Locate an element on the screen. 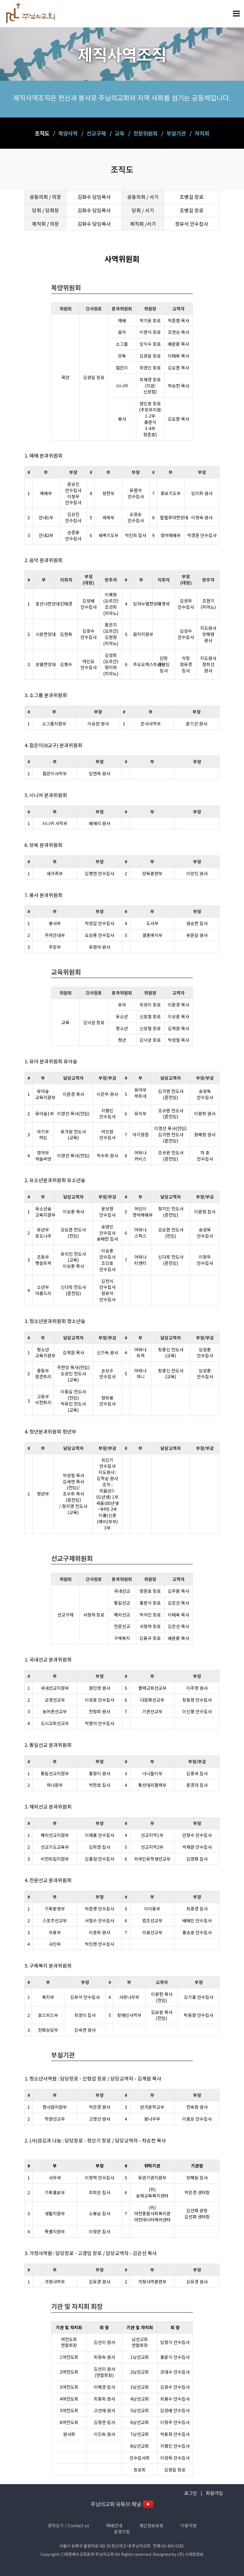  교육 is located at coordinates (119, 133).